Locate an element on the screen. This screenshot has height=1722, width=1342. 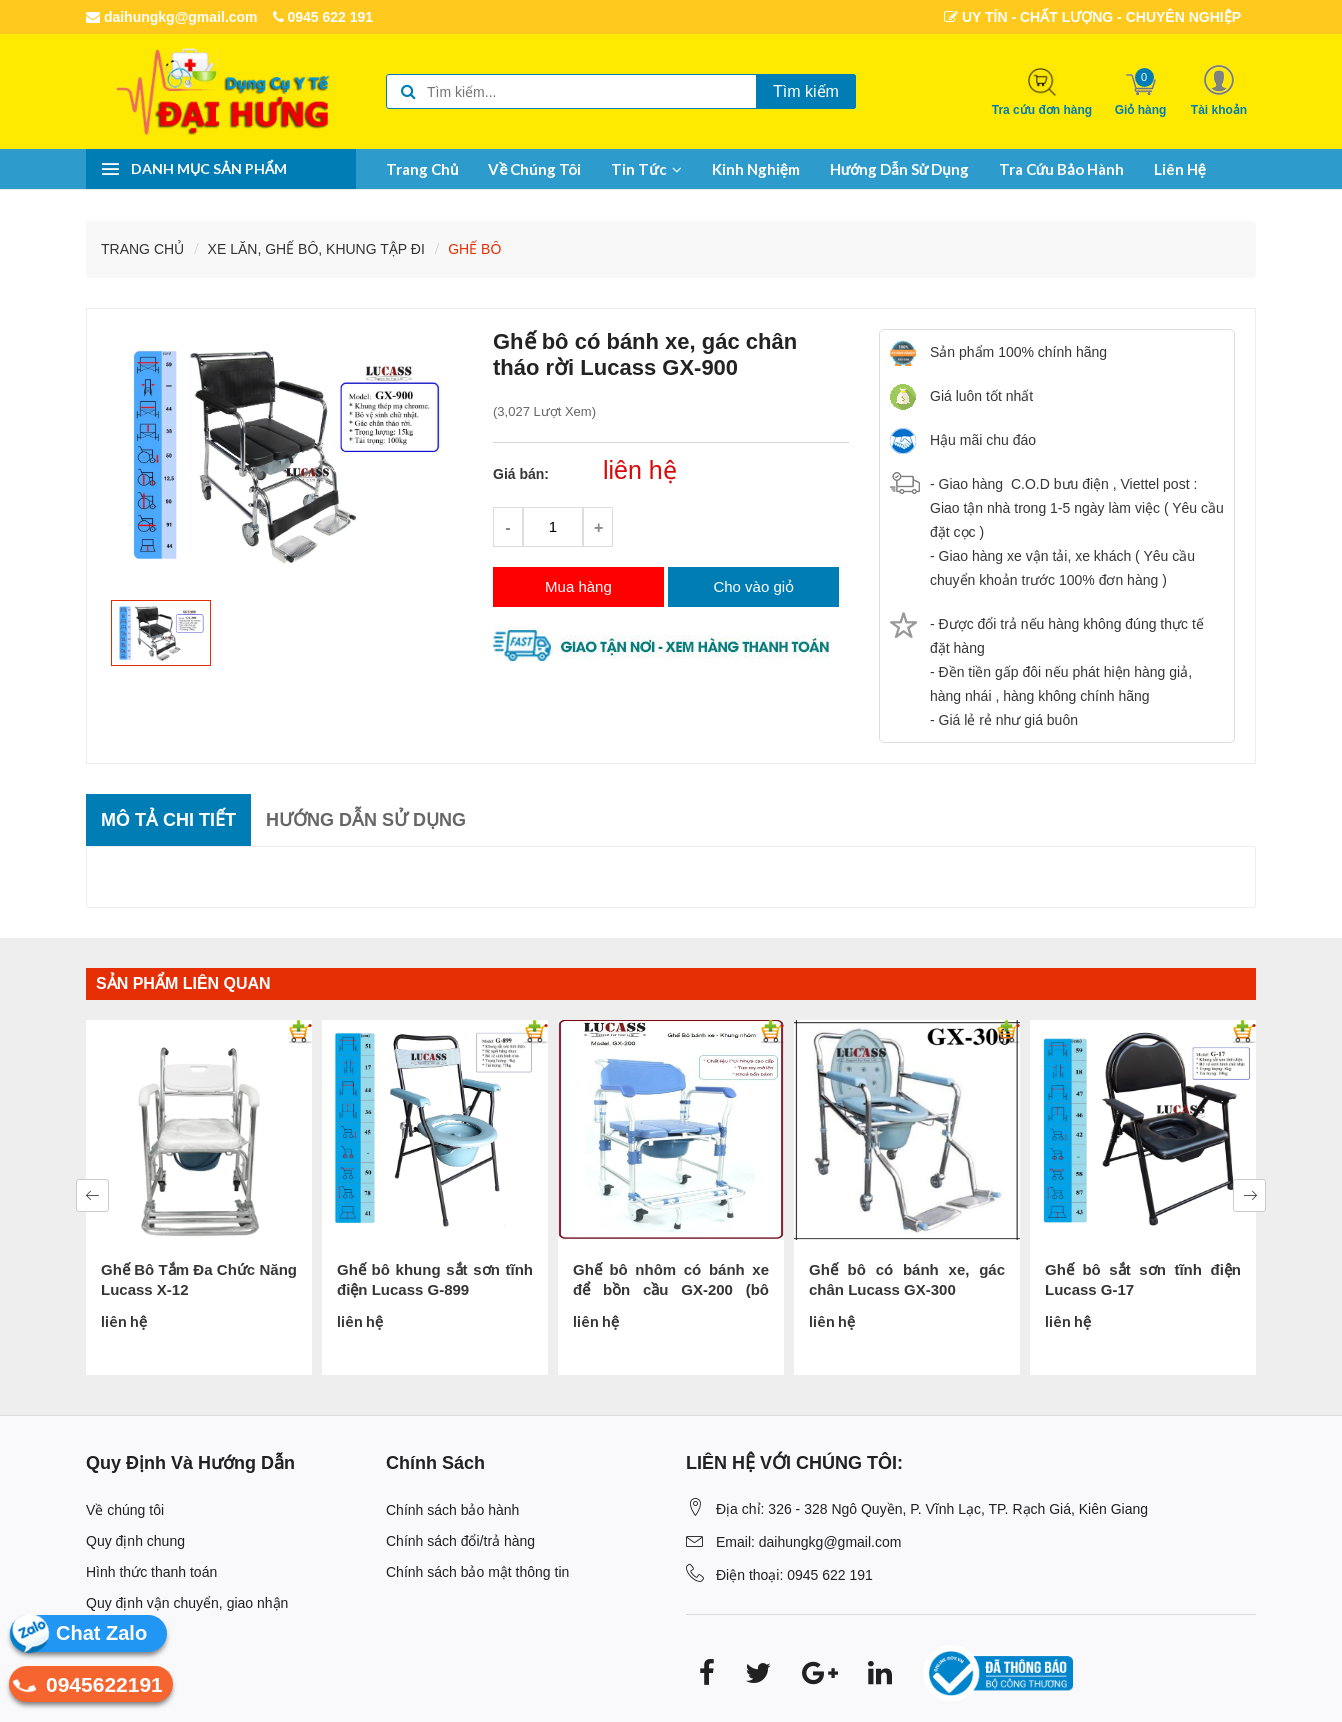
Ghế bô có bánh xe, gác chân Lucass GX-300 is located at coordinates (907, 1279).